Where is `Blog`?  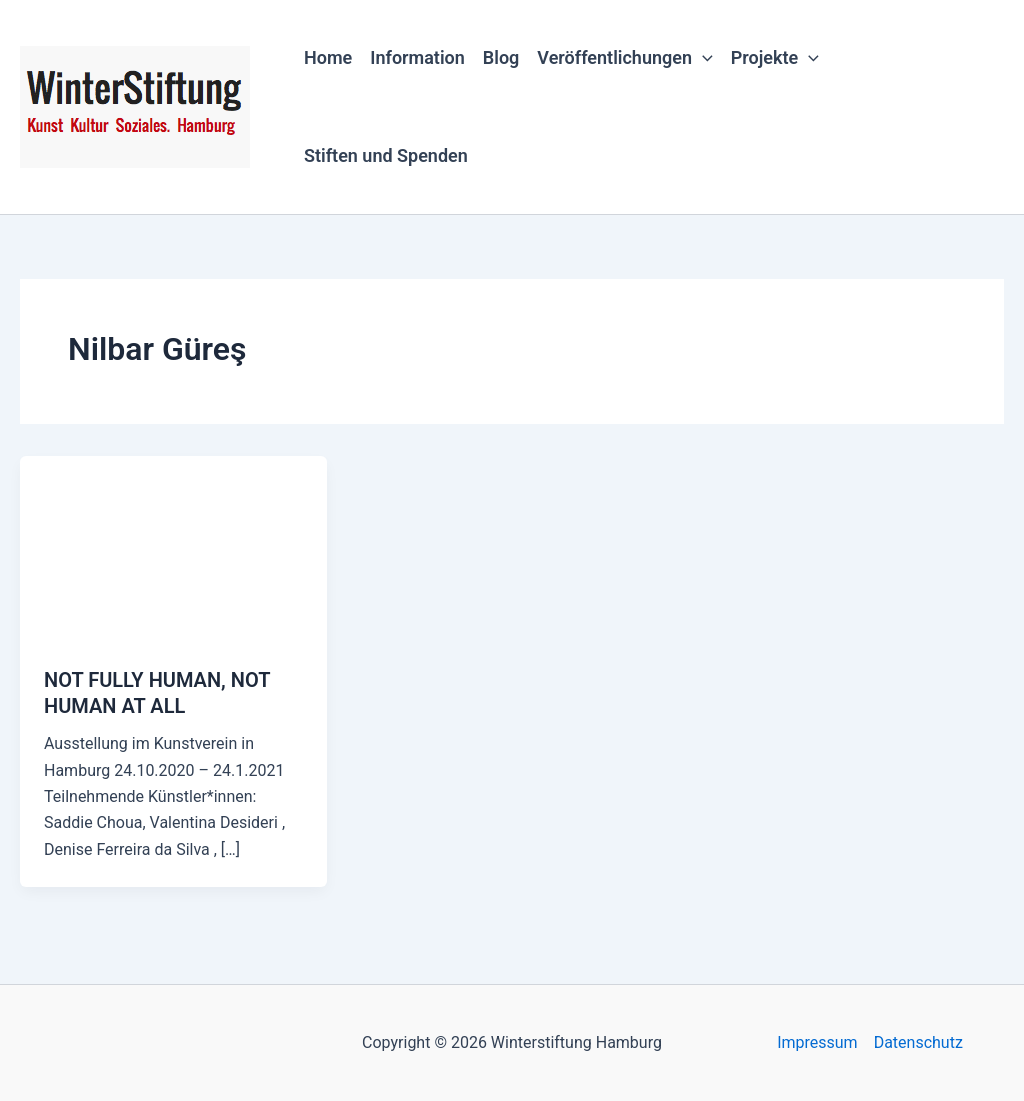
Blog is located at coordinates (501, 57).